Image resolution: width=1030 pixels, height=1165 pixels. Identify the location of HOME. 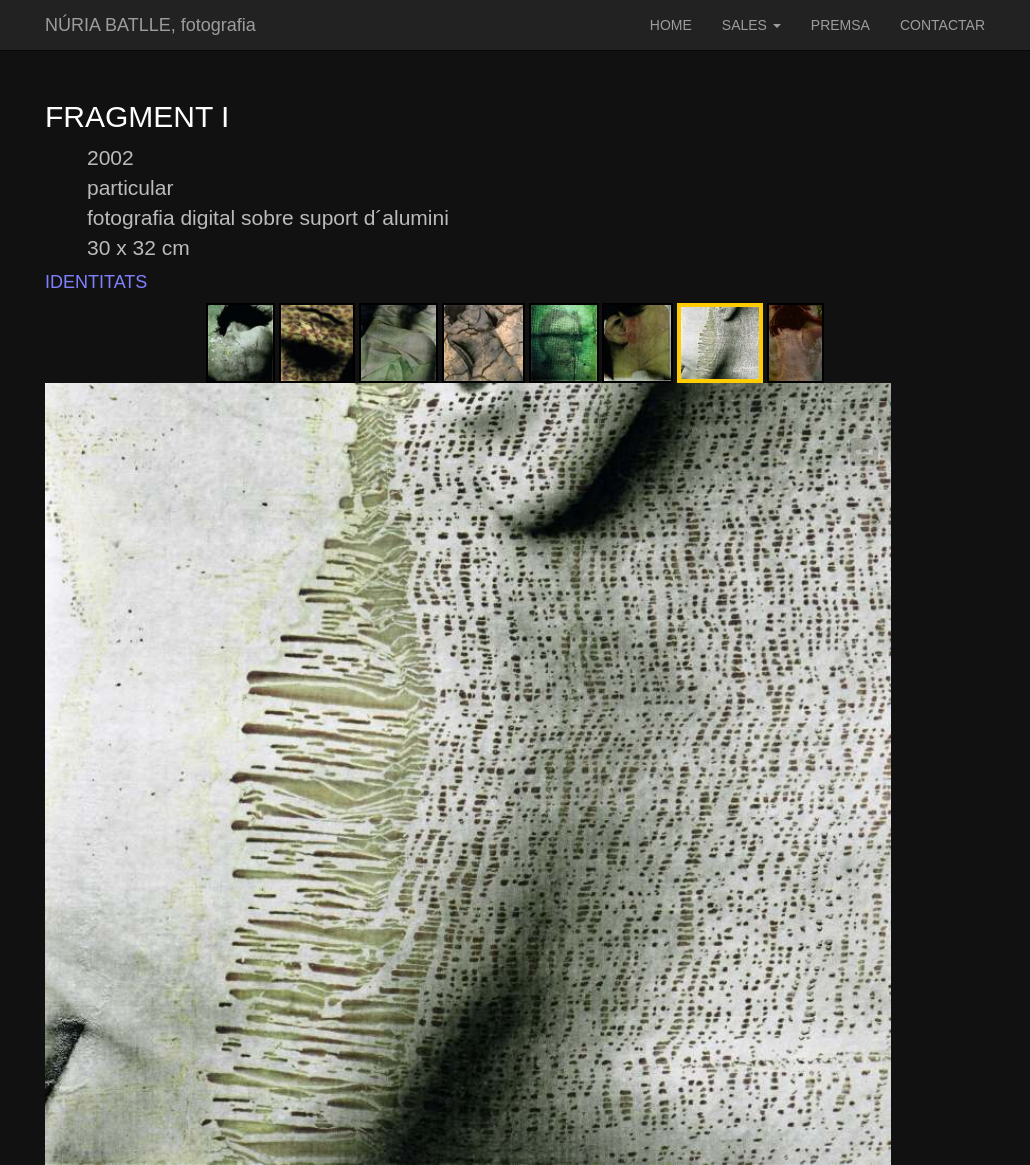
(671, 25).